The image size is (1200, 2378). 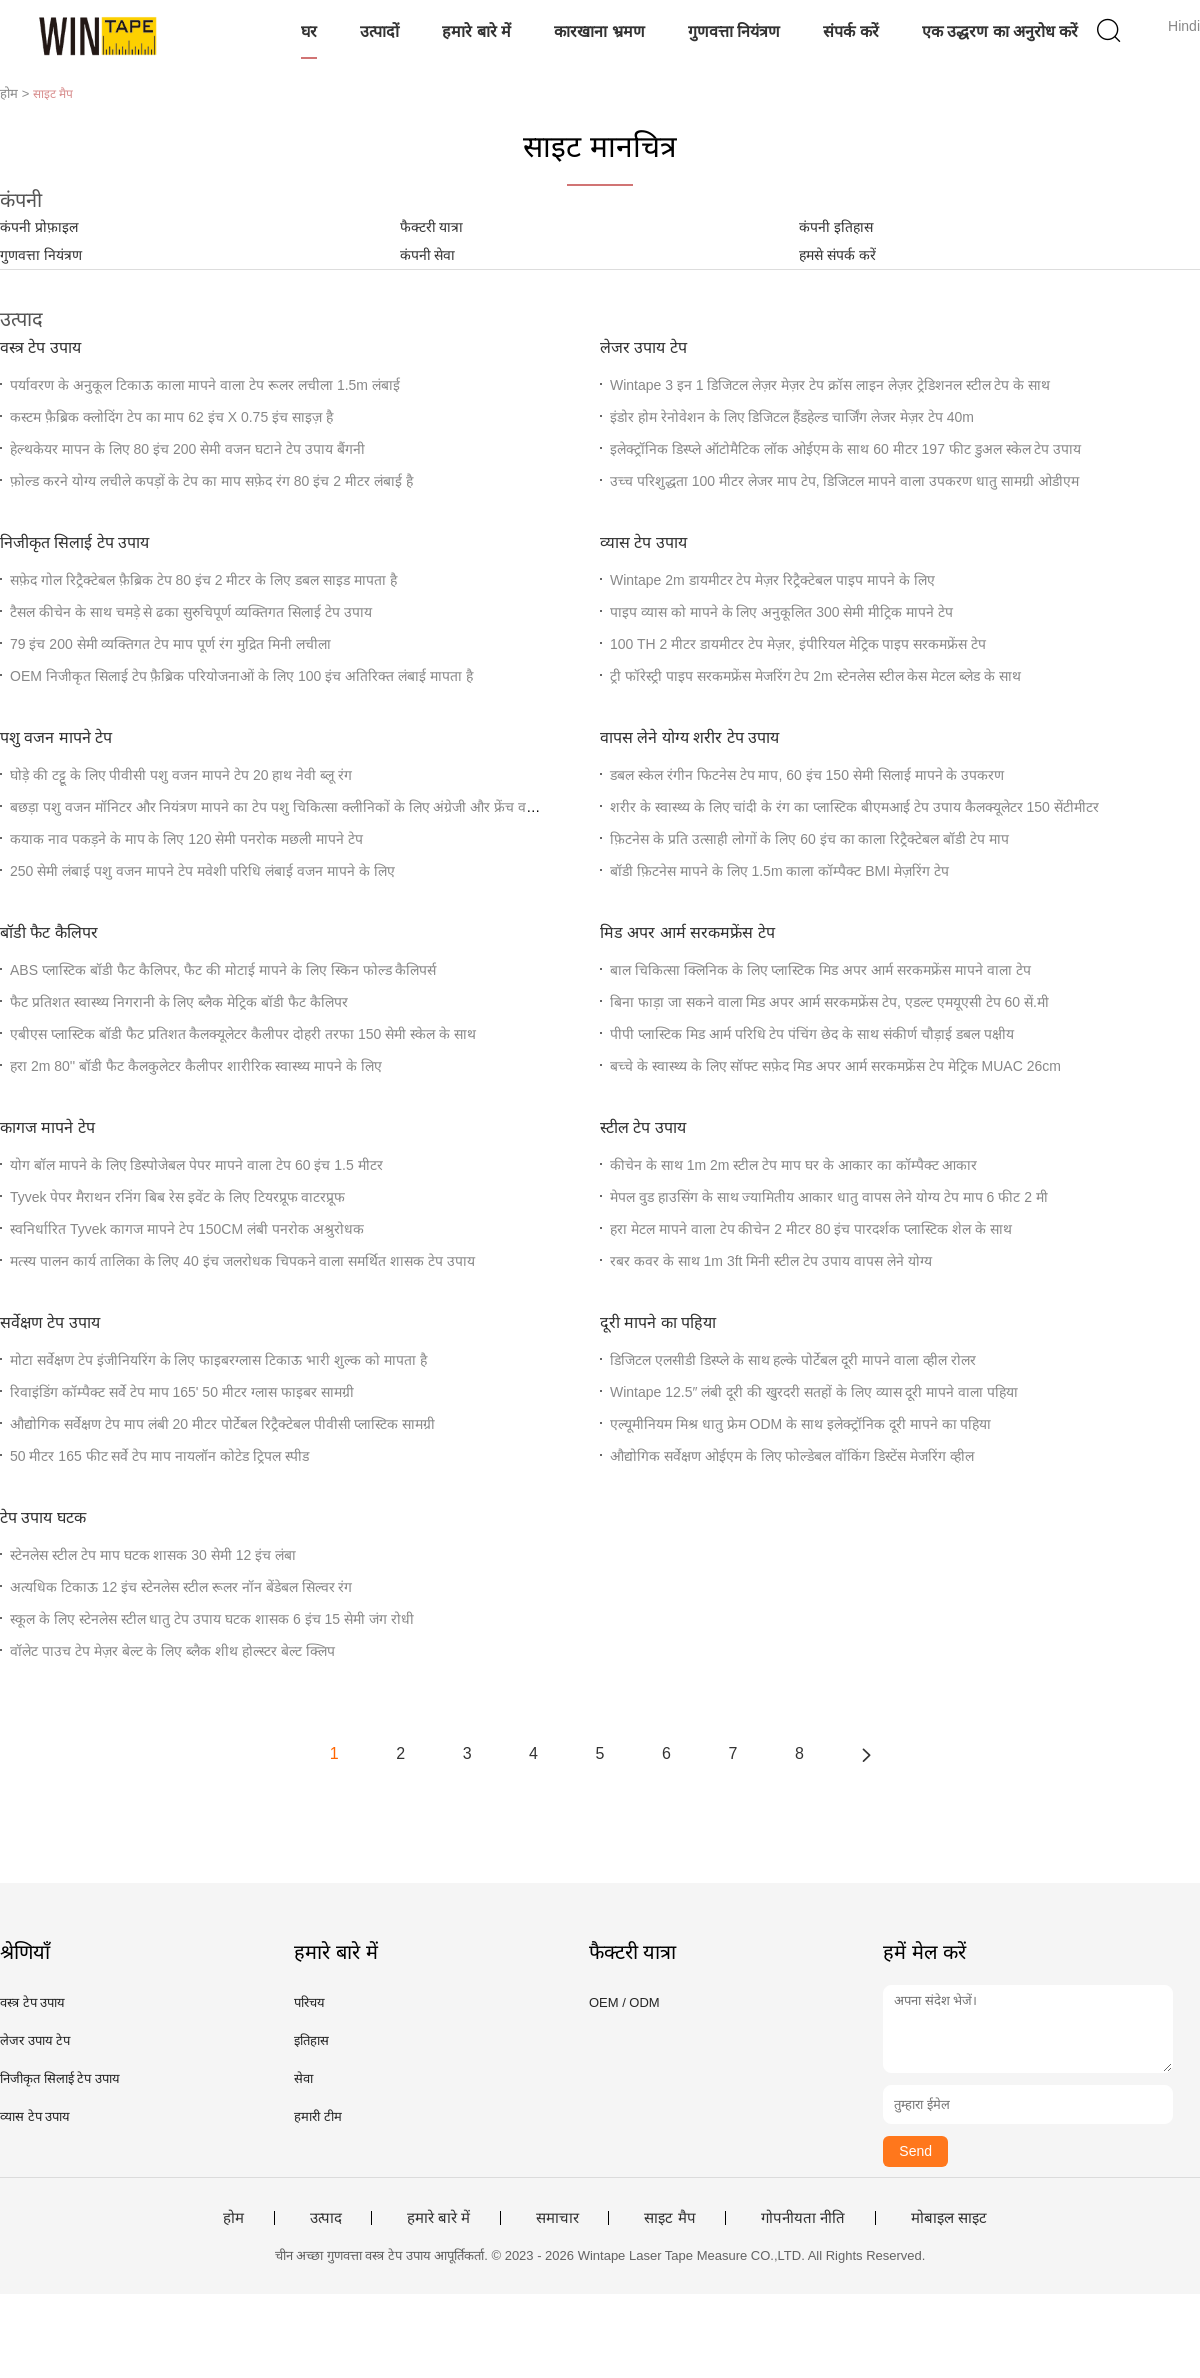 I want to click on सेवा, so click(x=303, y=2078).